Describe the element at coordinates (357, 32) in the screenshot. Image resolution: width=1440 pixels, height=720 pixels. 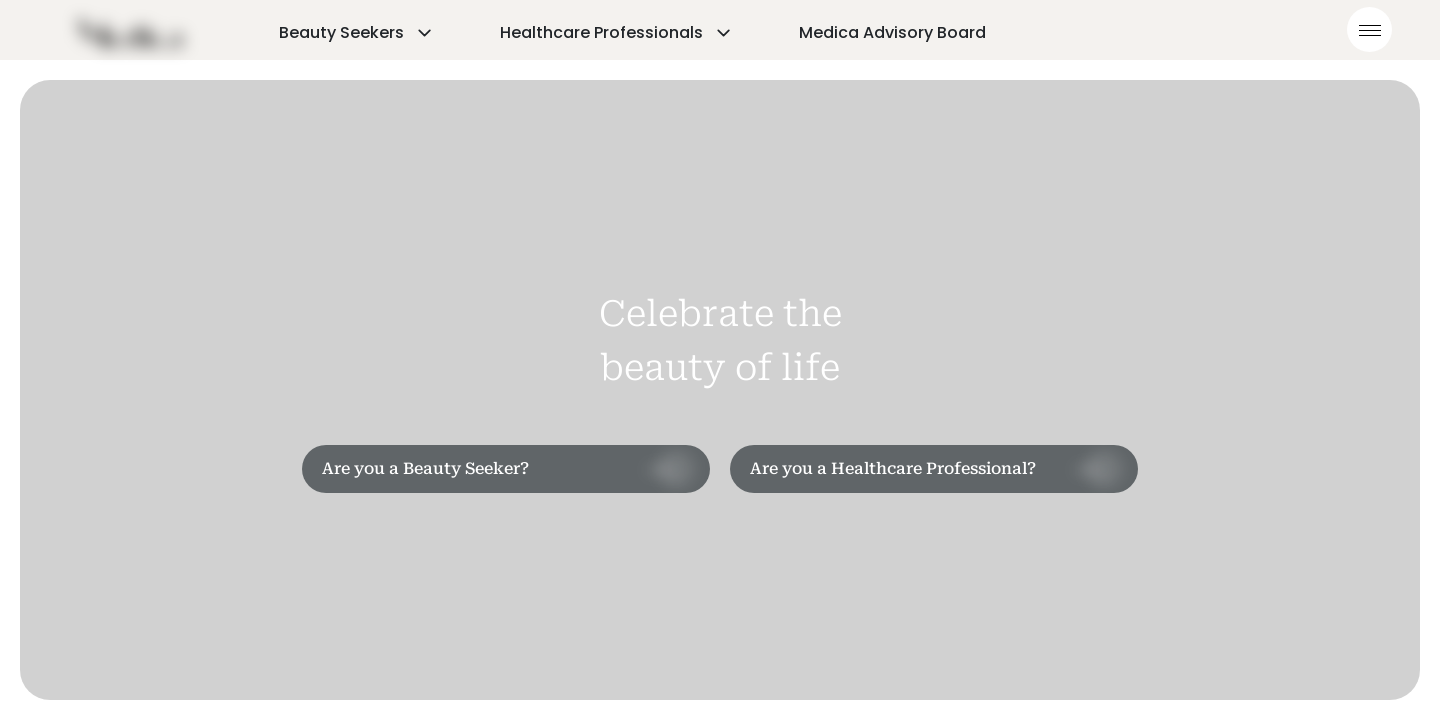
I see `Beauty Seekers` at that location.